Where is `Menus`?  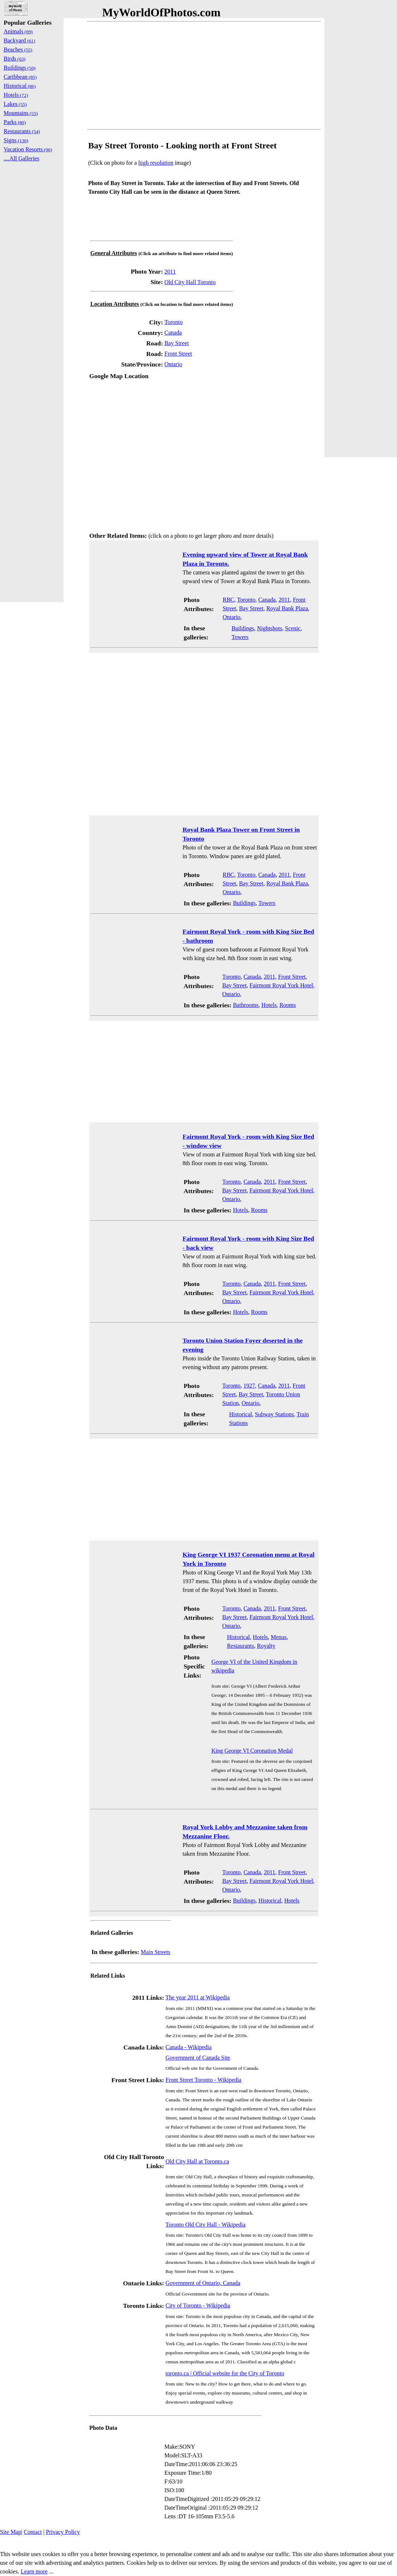
Menus is located at coordinates (279, 1637).